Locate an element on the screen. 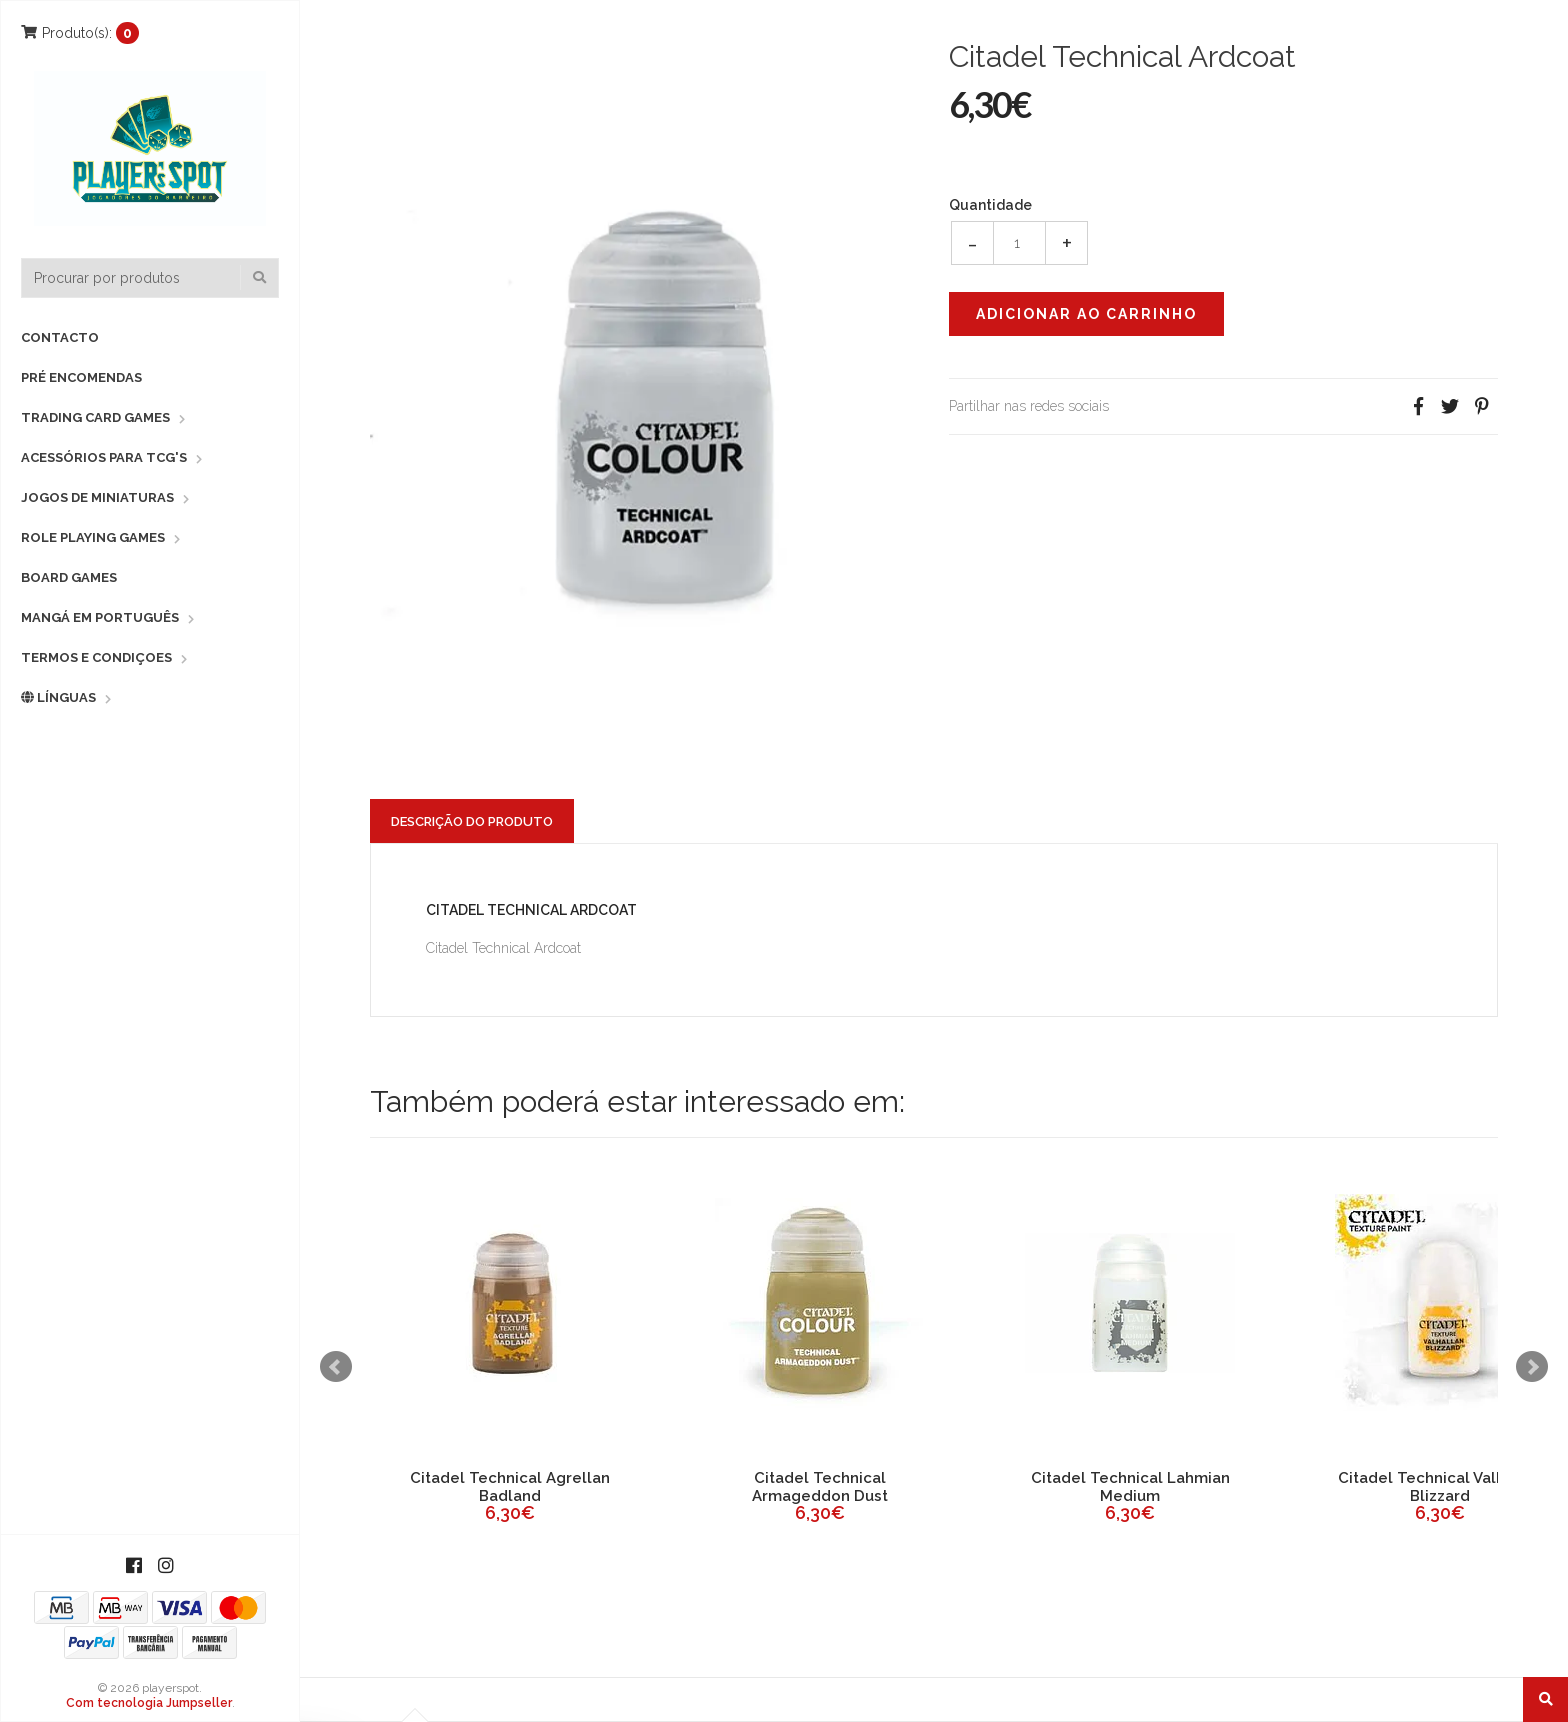 The height and width of the screenshot is (1722, 1568). Trading Card Games is located at coordinates (95, 417).